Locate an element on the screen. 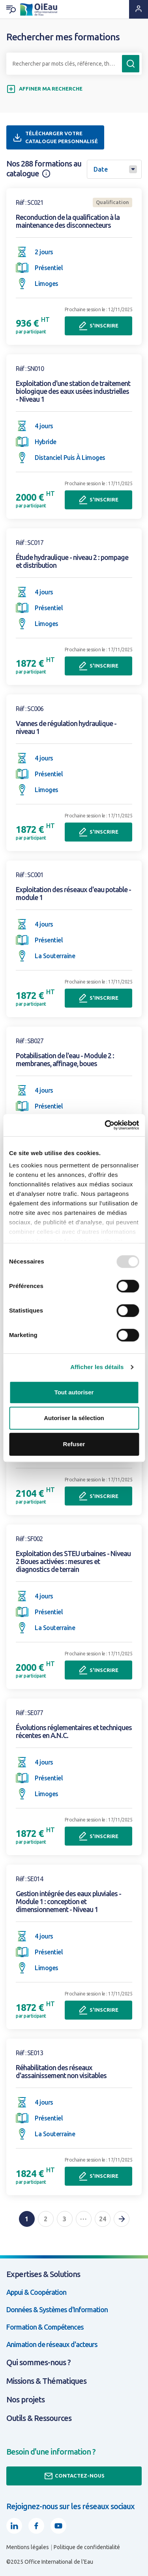 The image size is (148, 2576). Tout autoriser is located at coordinates (74, 1392).